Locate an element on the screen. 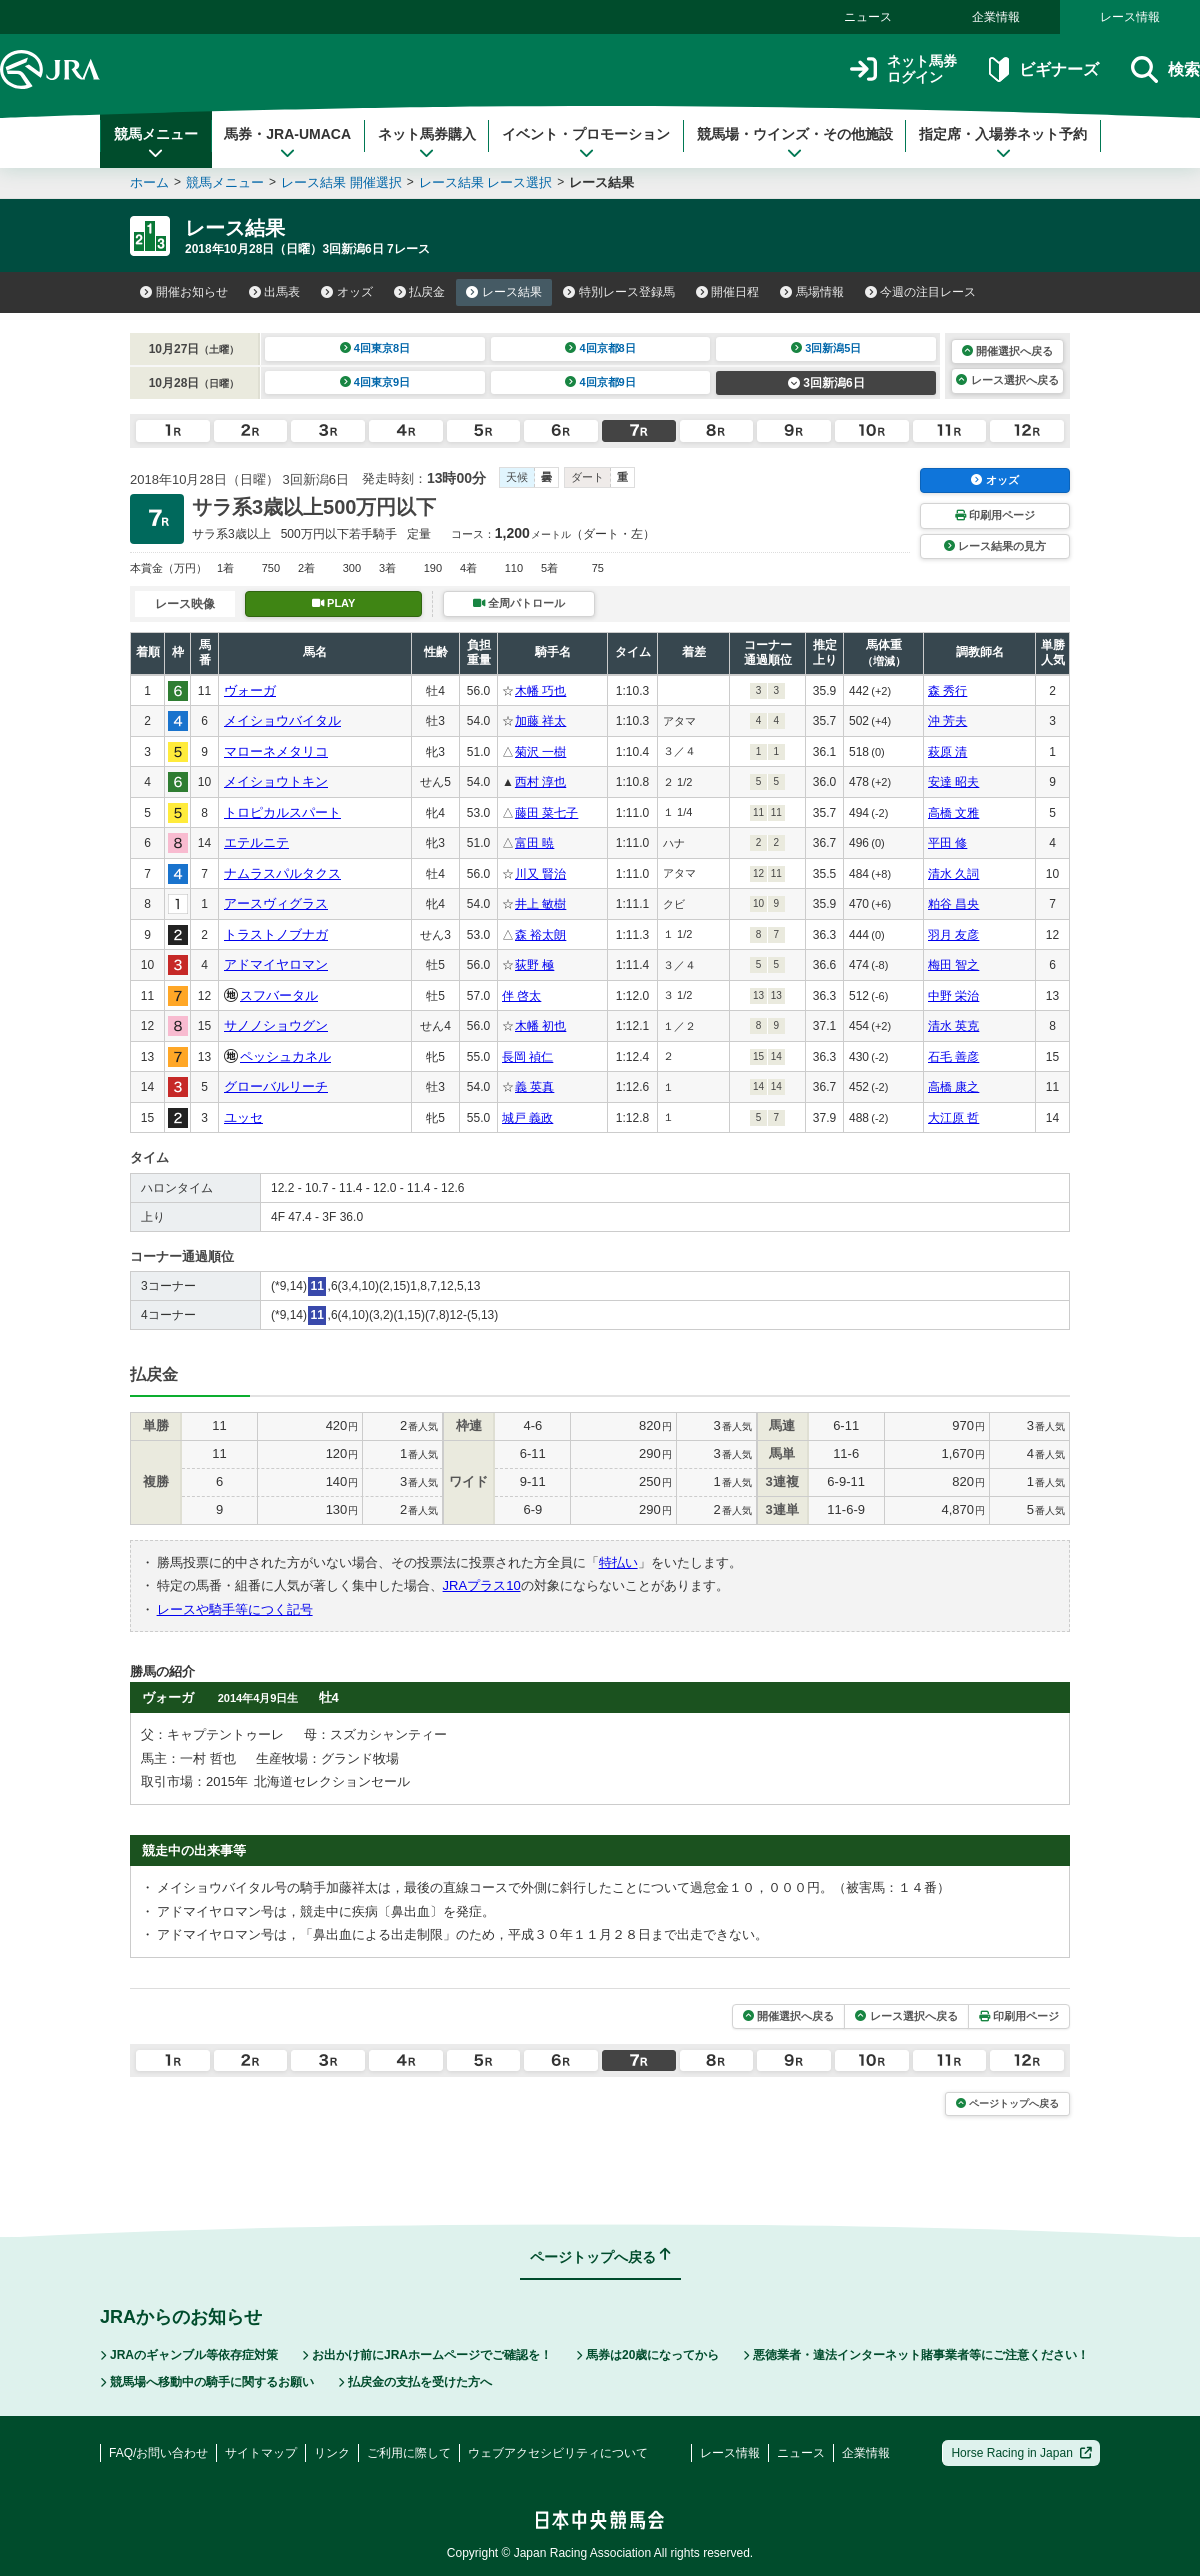  長岡 禎仁 is located at coordinates (527, 1057).